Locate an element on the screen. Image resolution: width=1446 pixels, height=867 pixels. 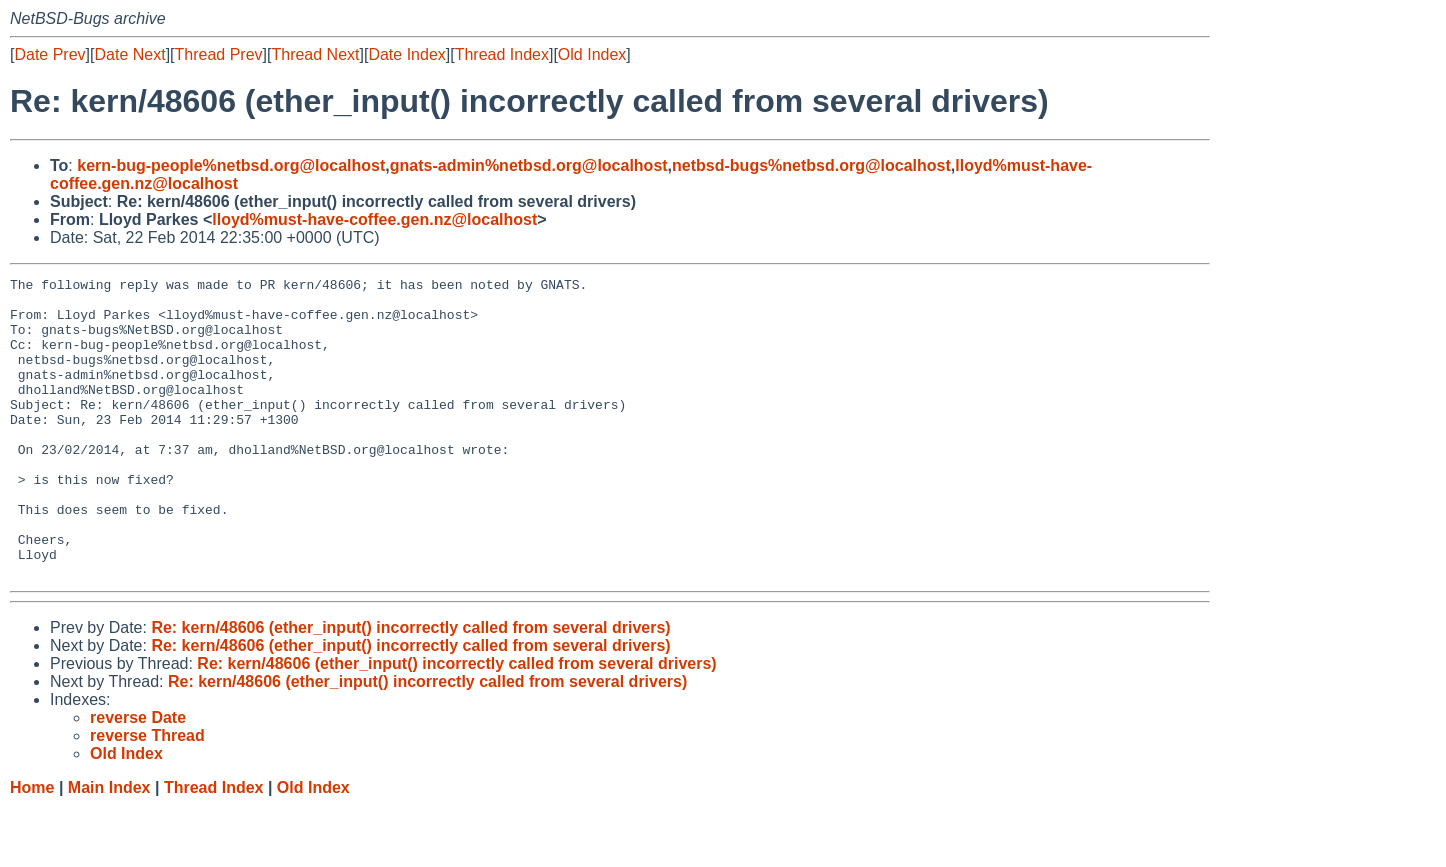
Thread Index is located at coordinates (502, 54).